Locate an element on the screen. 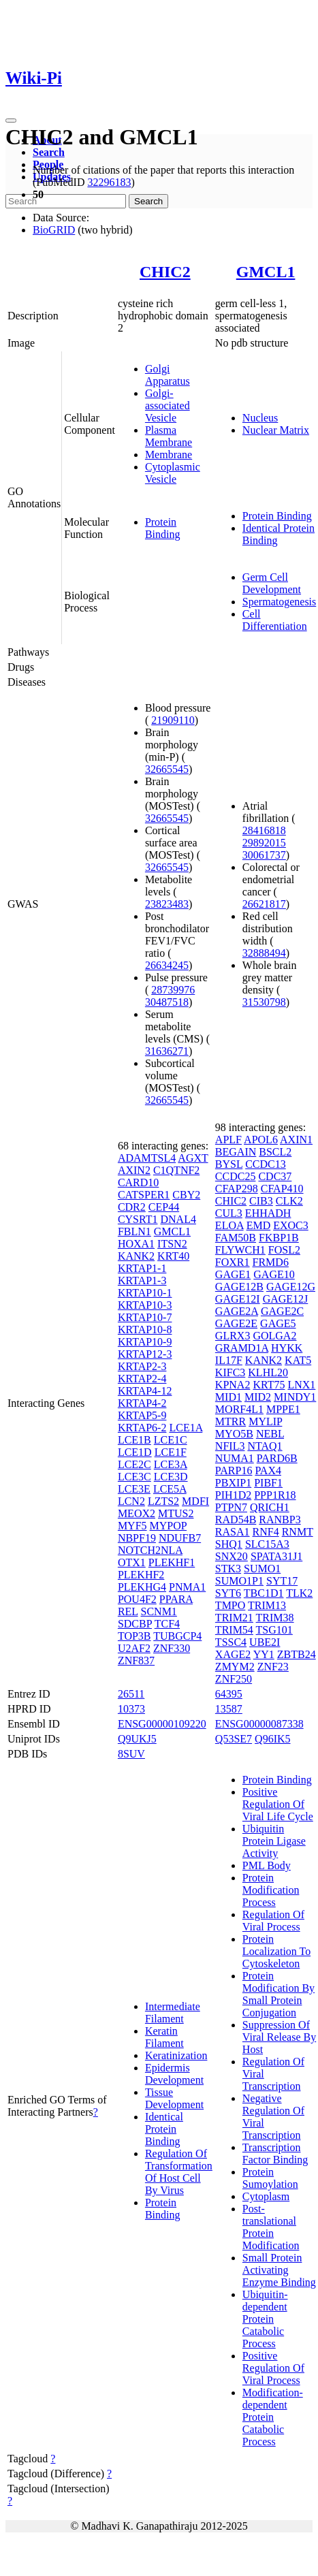 This screenshot has height=2576, width=318. 10373 is located at coordinates (131, 1709).